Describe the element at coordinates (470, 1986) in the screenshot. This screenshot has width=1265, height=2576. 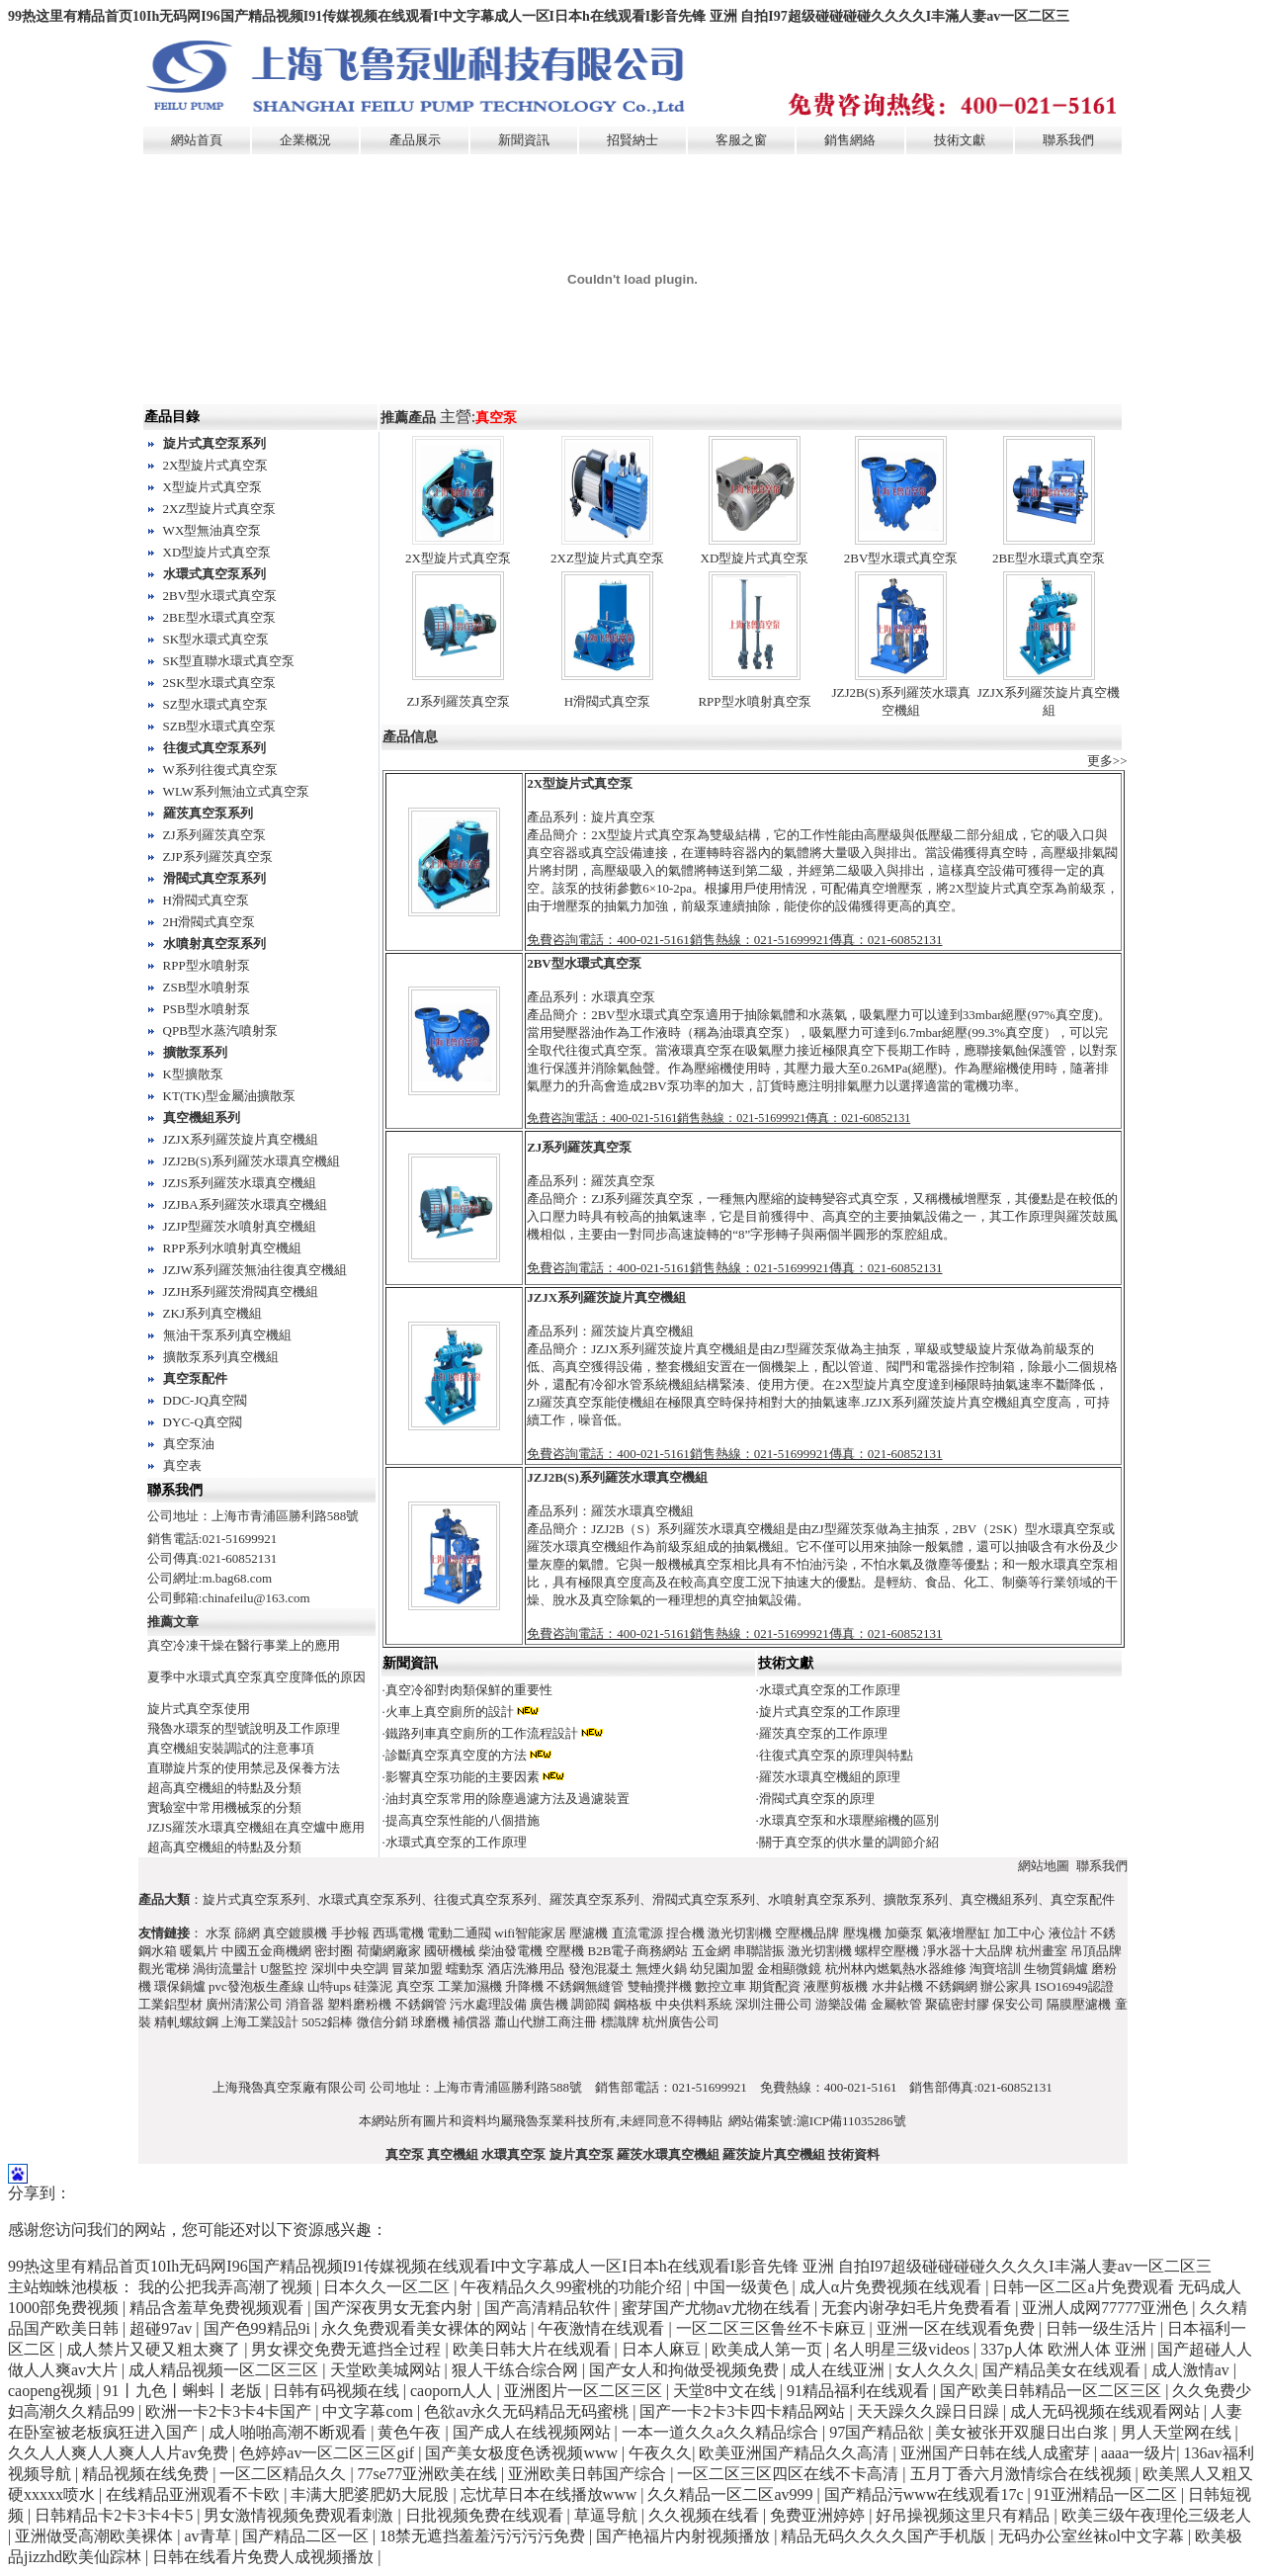
I see `工業加濕機` at that location.